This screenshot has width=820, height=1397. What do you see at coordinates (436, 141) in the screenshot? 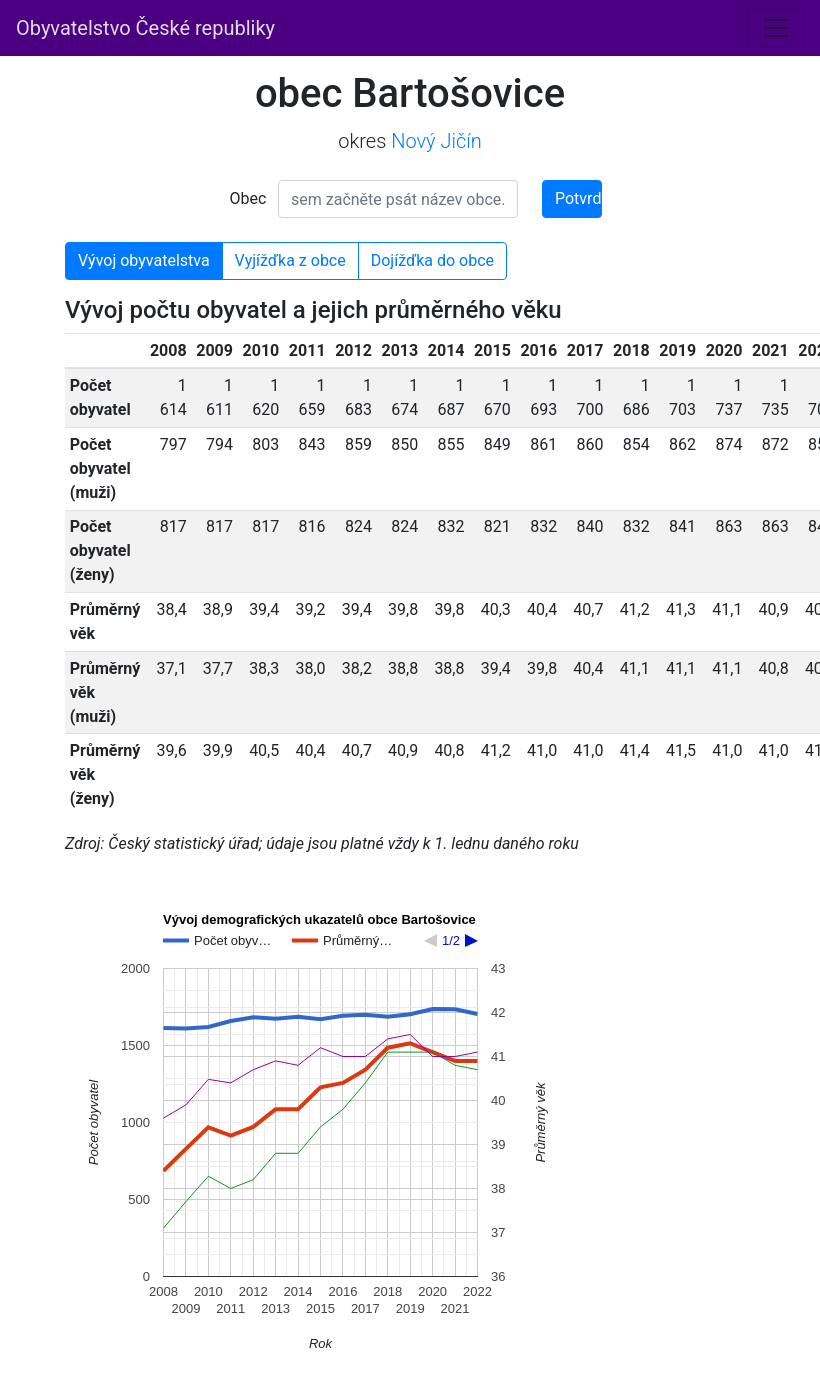
I see `Nový Jičín` at bounding box center [436, 141].